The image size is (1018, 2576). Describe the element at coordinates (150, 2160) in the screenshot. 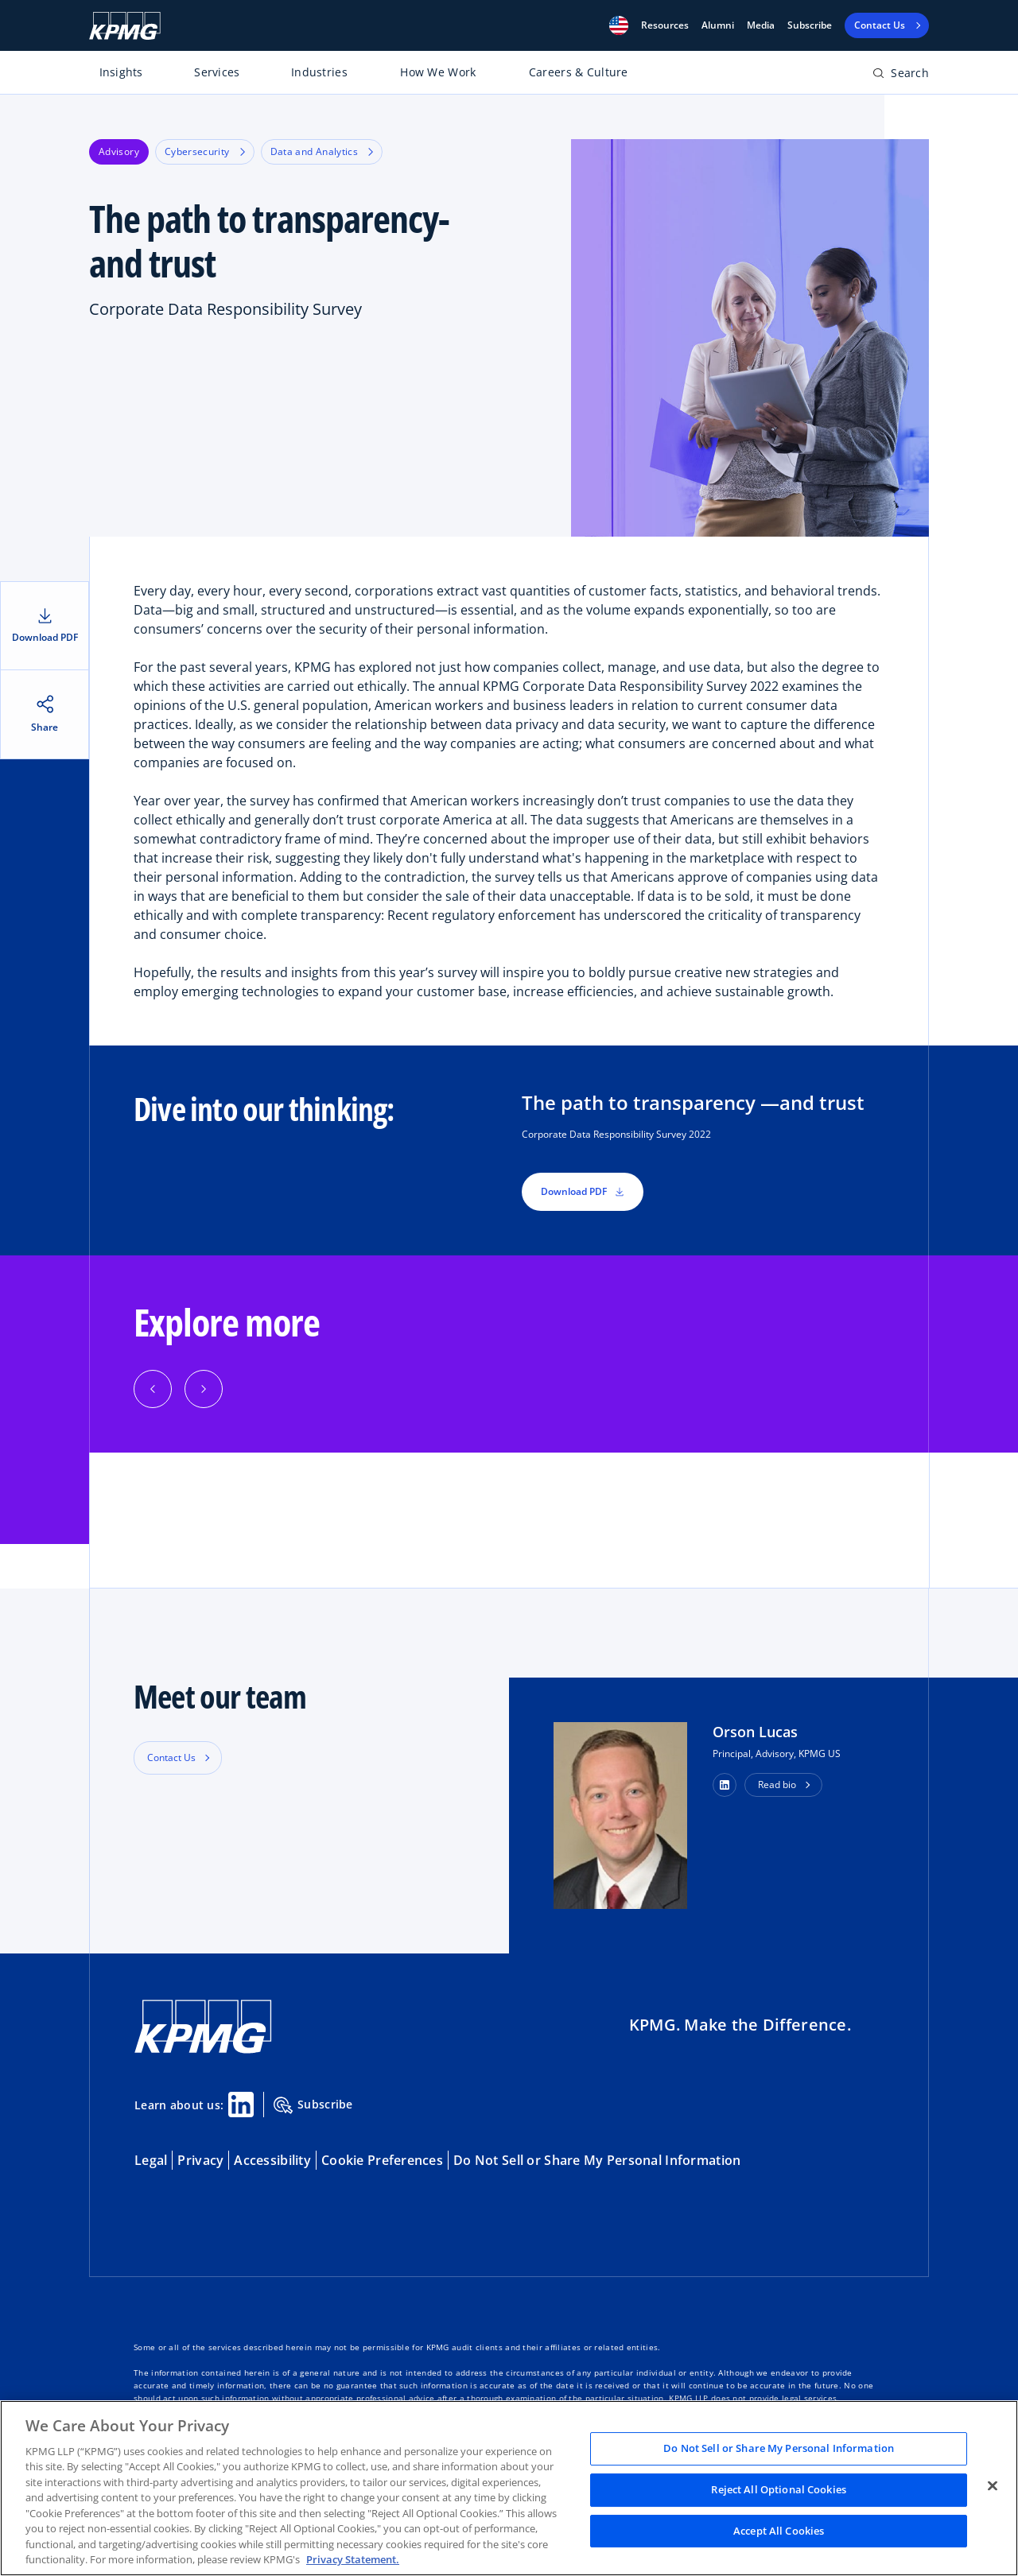

I see `Legal` at that location.